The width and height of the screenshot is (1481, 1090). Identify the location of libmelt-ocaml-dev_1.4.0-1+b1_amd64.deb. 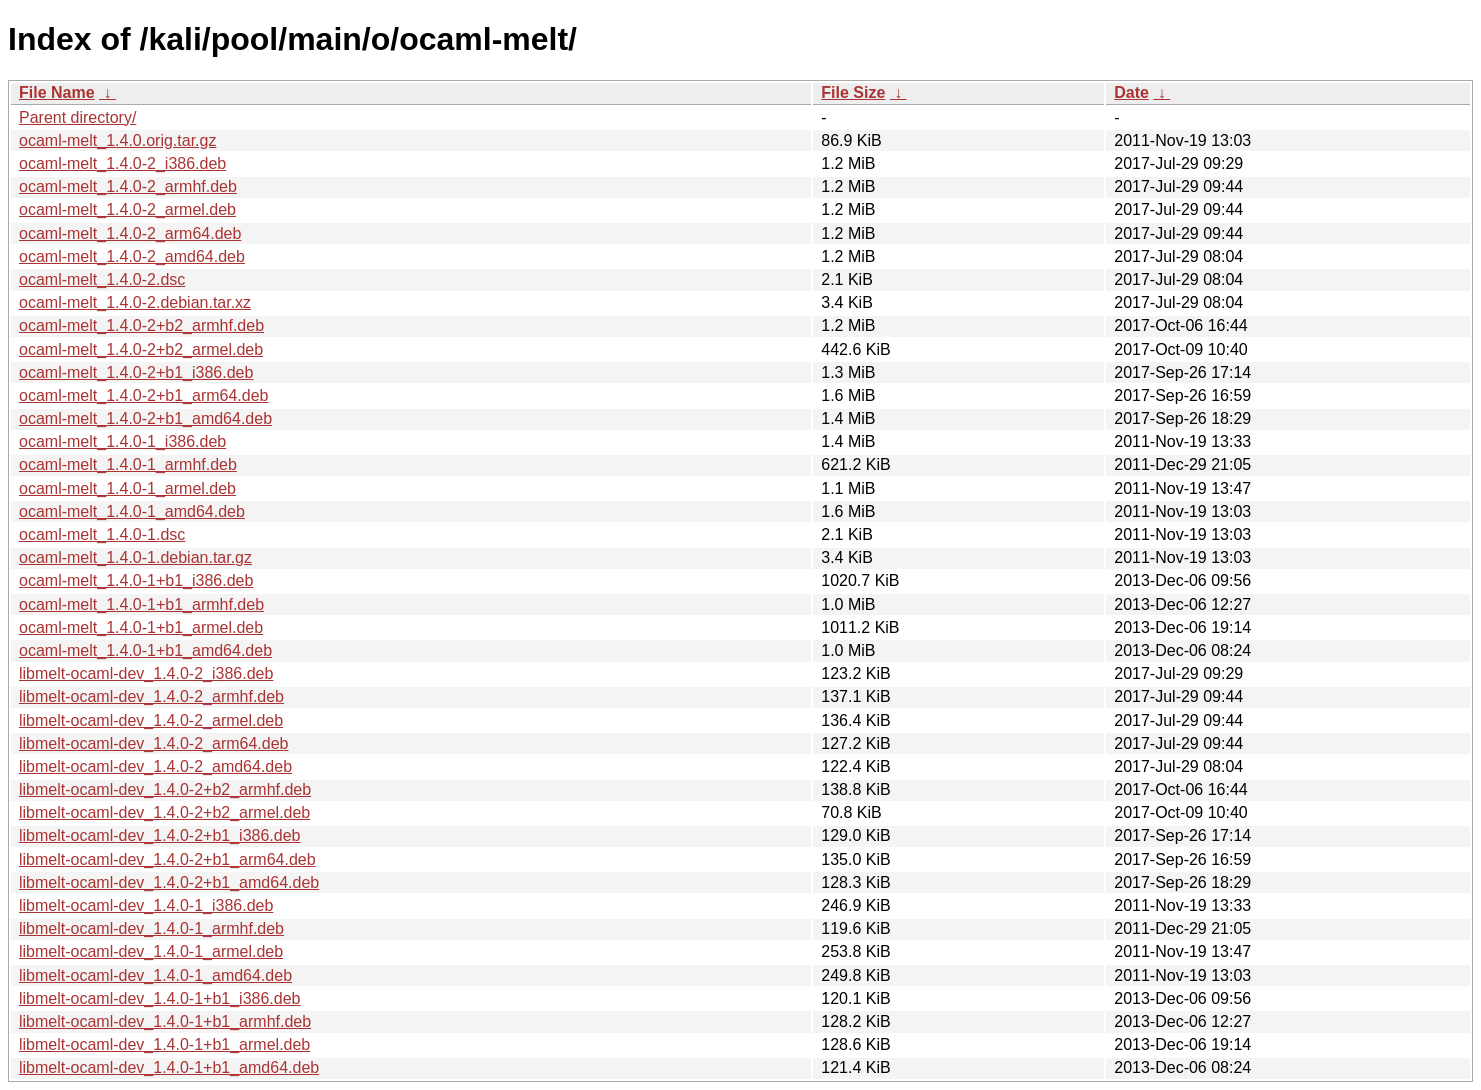
(169, 1067).